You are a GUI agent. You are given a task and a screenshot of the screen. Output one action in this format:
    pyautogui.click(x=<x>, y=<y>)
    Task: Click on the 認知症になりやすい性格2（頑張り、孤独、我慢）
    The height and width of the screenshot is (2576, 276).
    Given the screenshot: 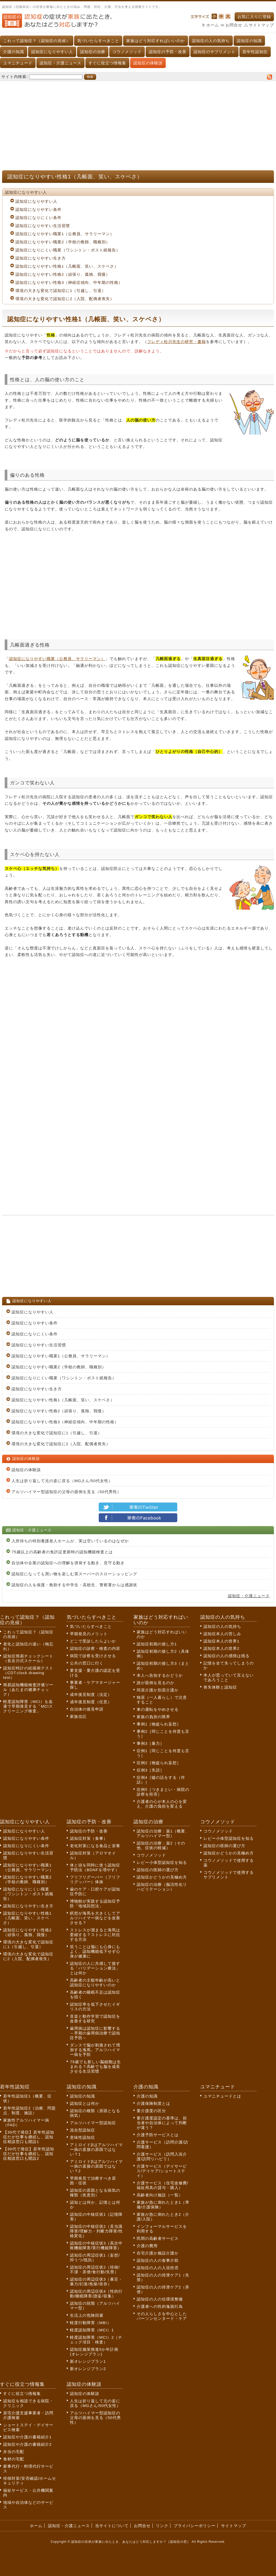 What is the action you would take?
    pyautogui.click(x=62, y=274)
    